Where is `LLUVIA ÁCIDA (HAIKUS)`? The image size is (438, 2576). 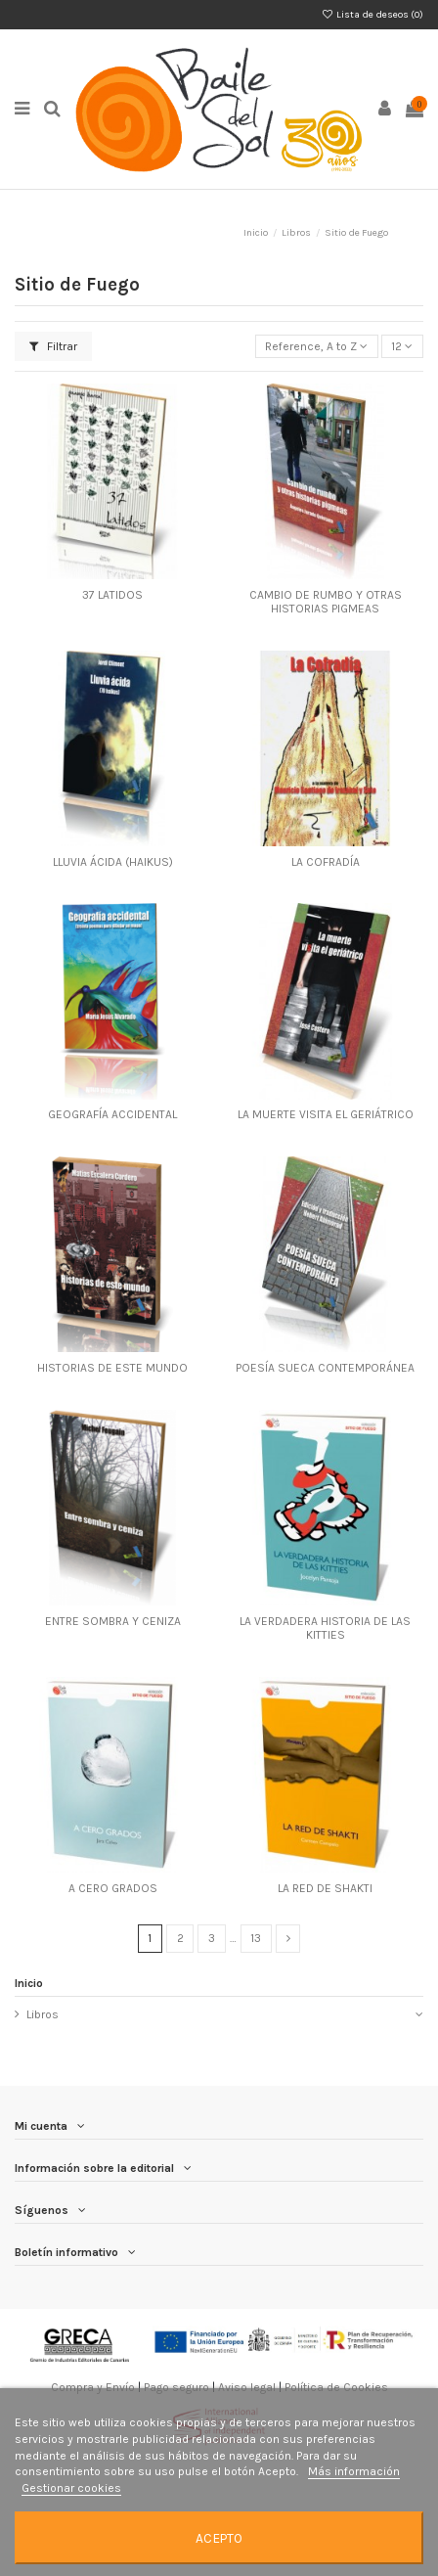
LLUVIA ÁCIDA (HAIKUS) is located at coordinates (113, 862).